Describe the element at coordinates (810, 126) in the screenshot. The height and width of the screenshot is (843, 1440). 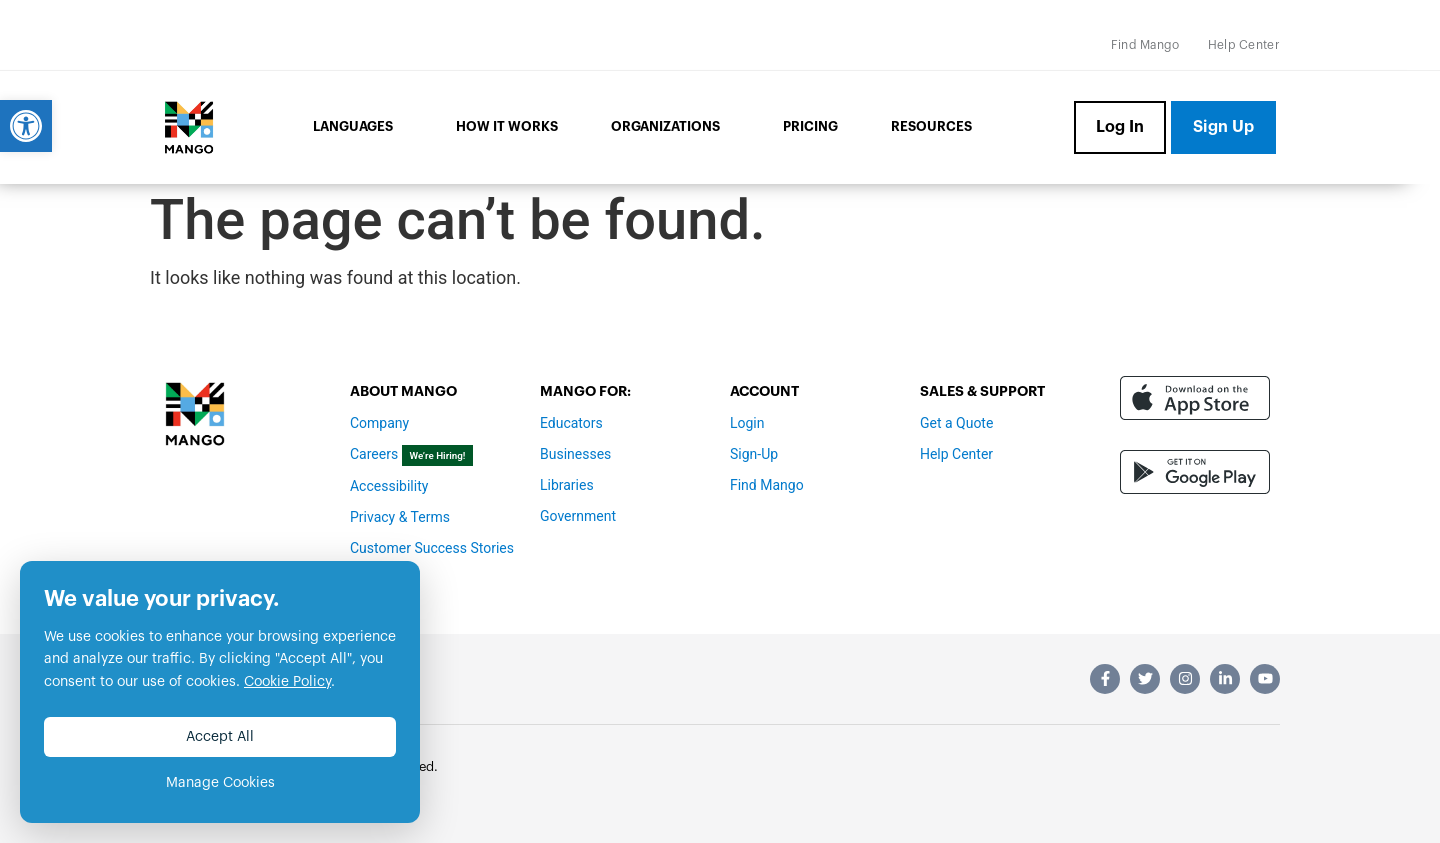
I see `Pricing [link]` at that location.